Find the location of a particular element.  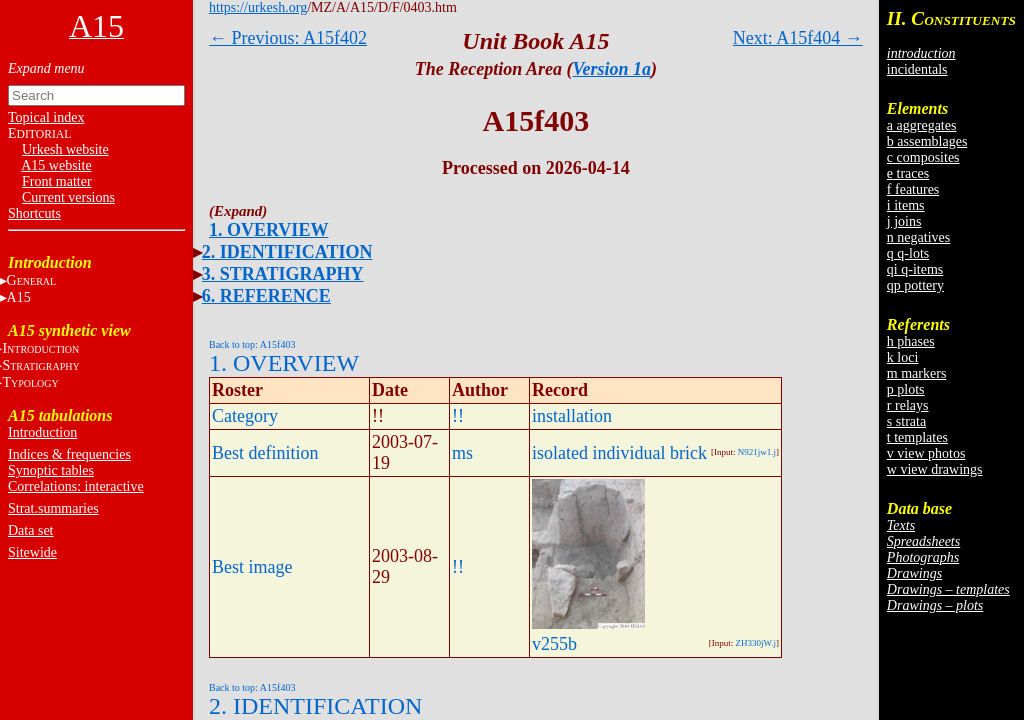

Synoptic tables is located at coordinates (51, 470).